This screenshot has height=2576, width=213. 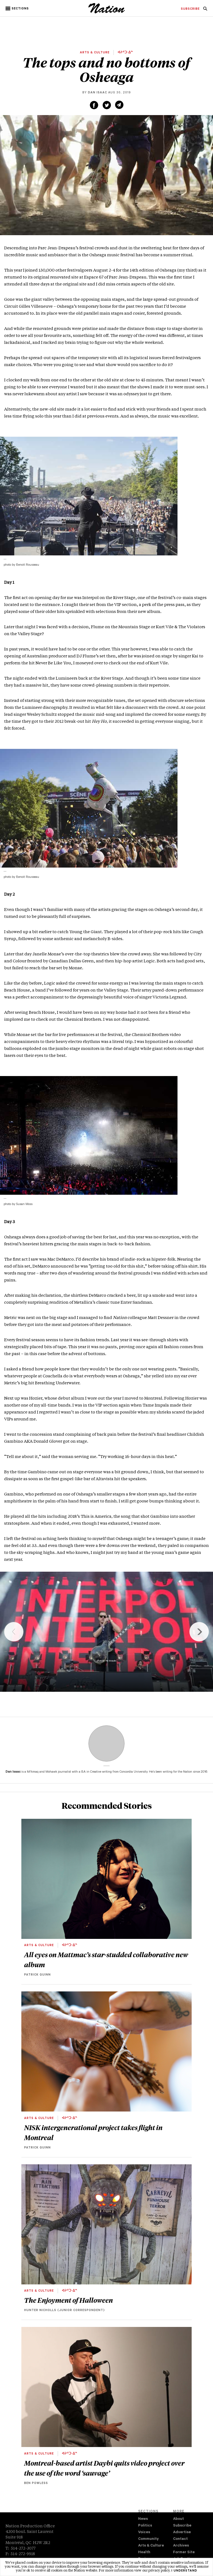 What do you see at coordinates (94, 105) in the screenshot?
I see `[Share on Facebook (new window)]` at bounding box center [94, 105].